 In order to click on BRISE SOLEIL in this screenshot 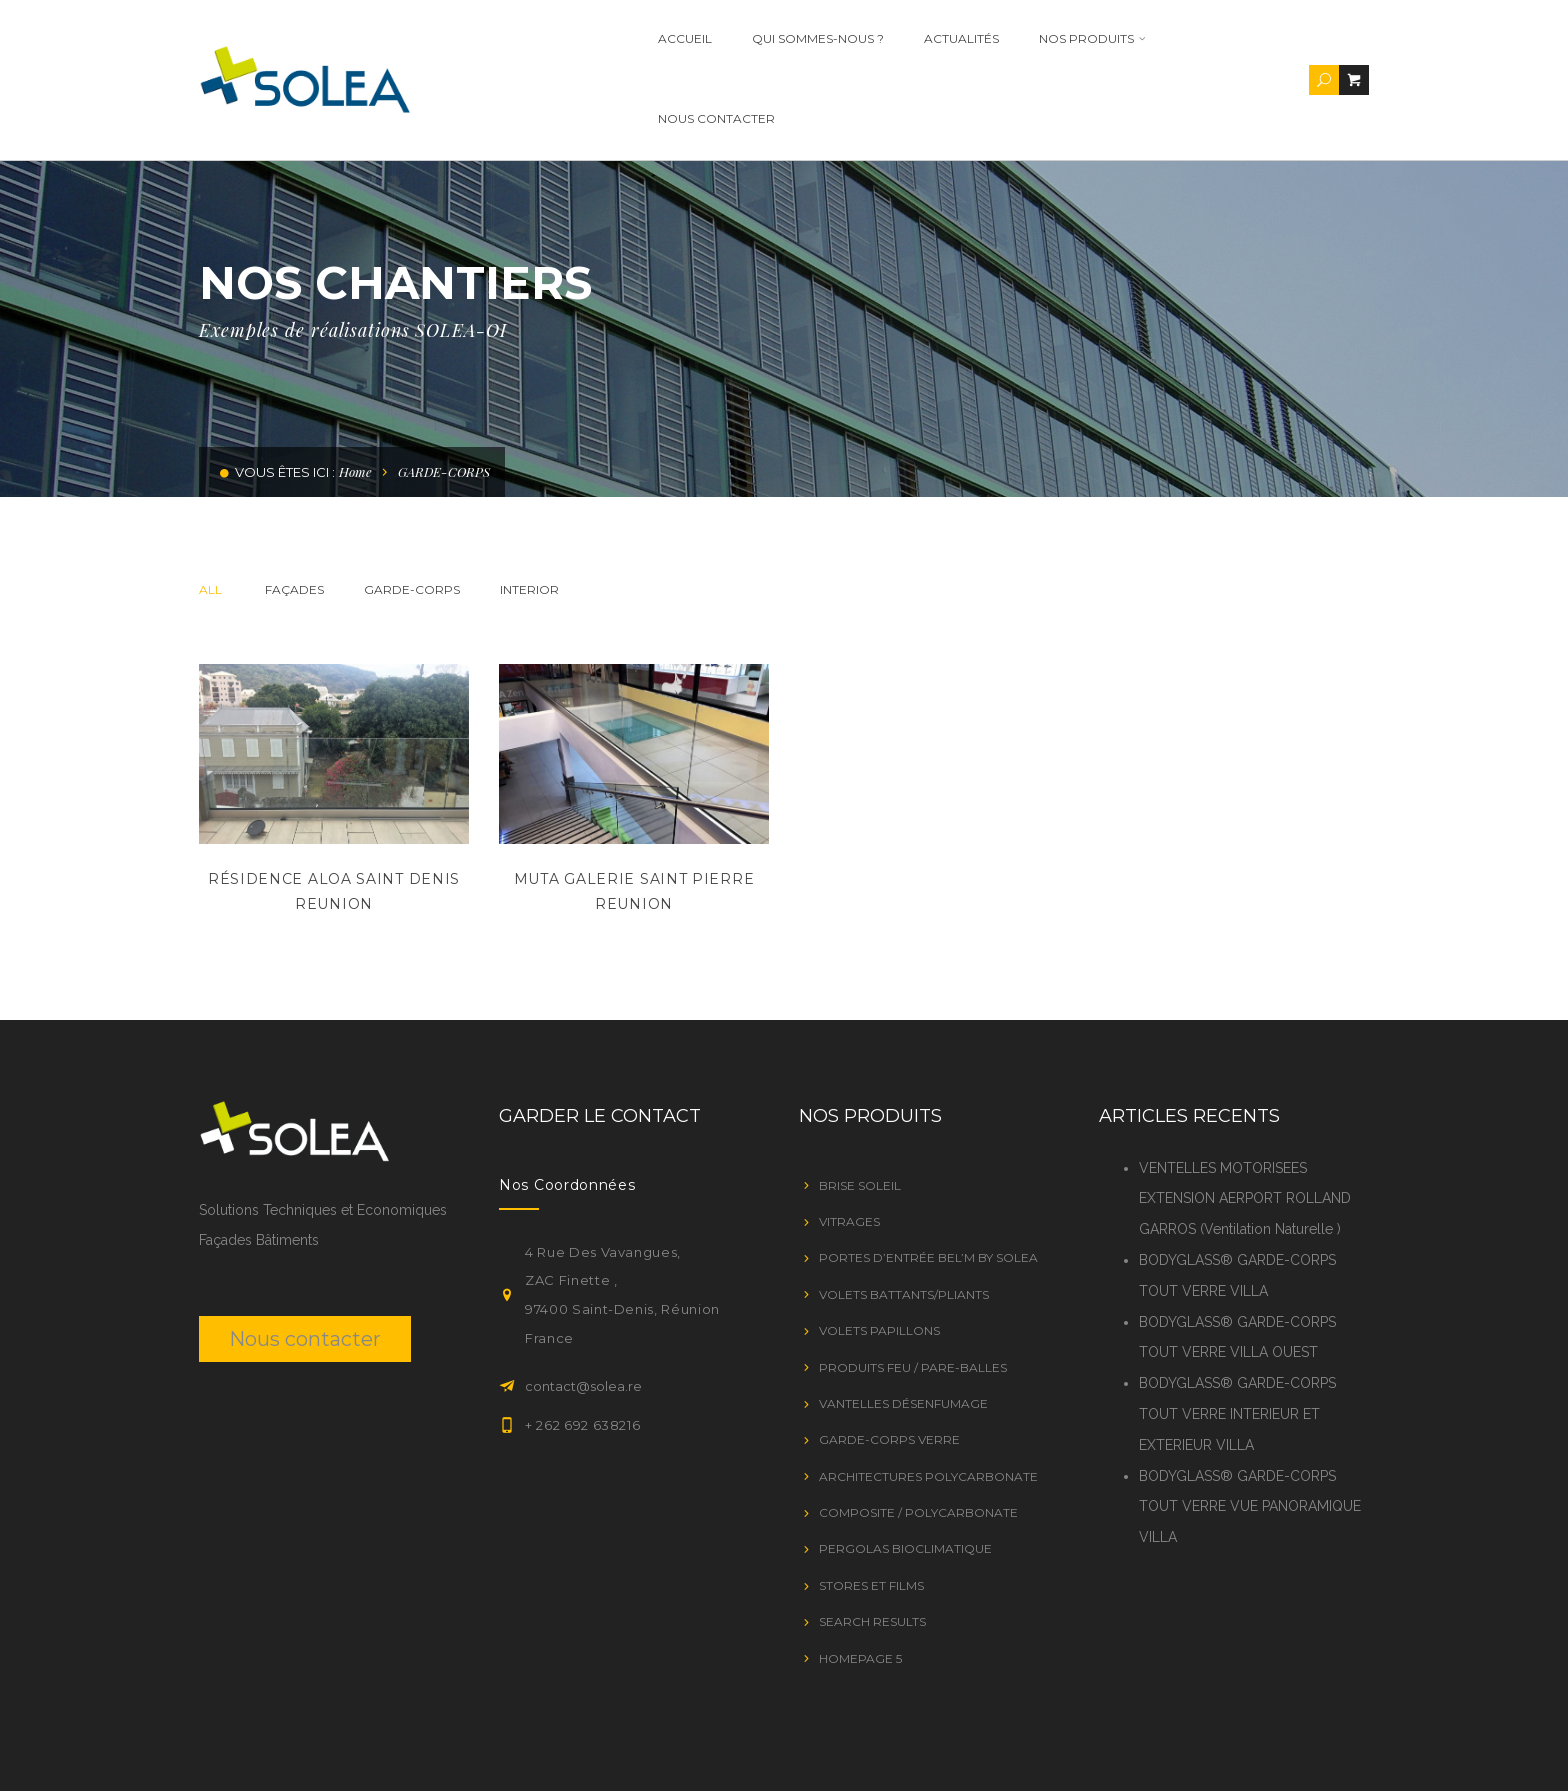, I will do `click(860, 1105)`.